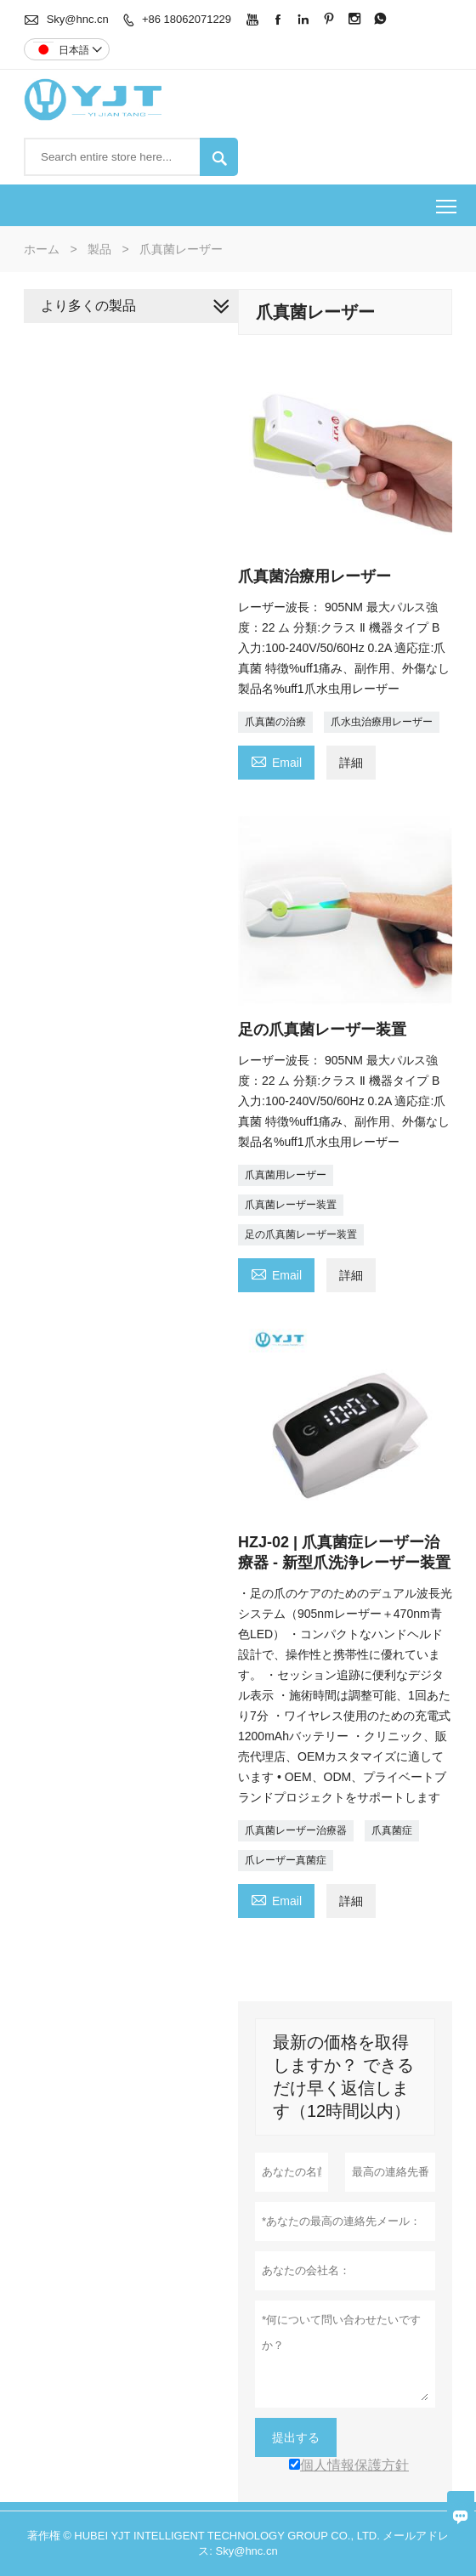  I want to click on 詳細, so click(351, 762).